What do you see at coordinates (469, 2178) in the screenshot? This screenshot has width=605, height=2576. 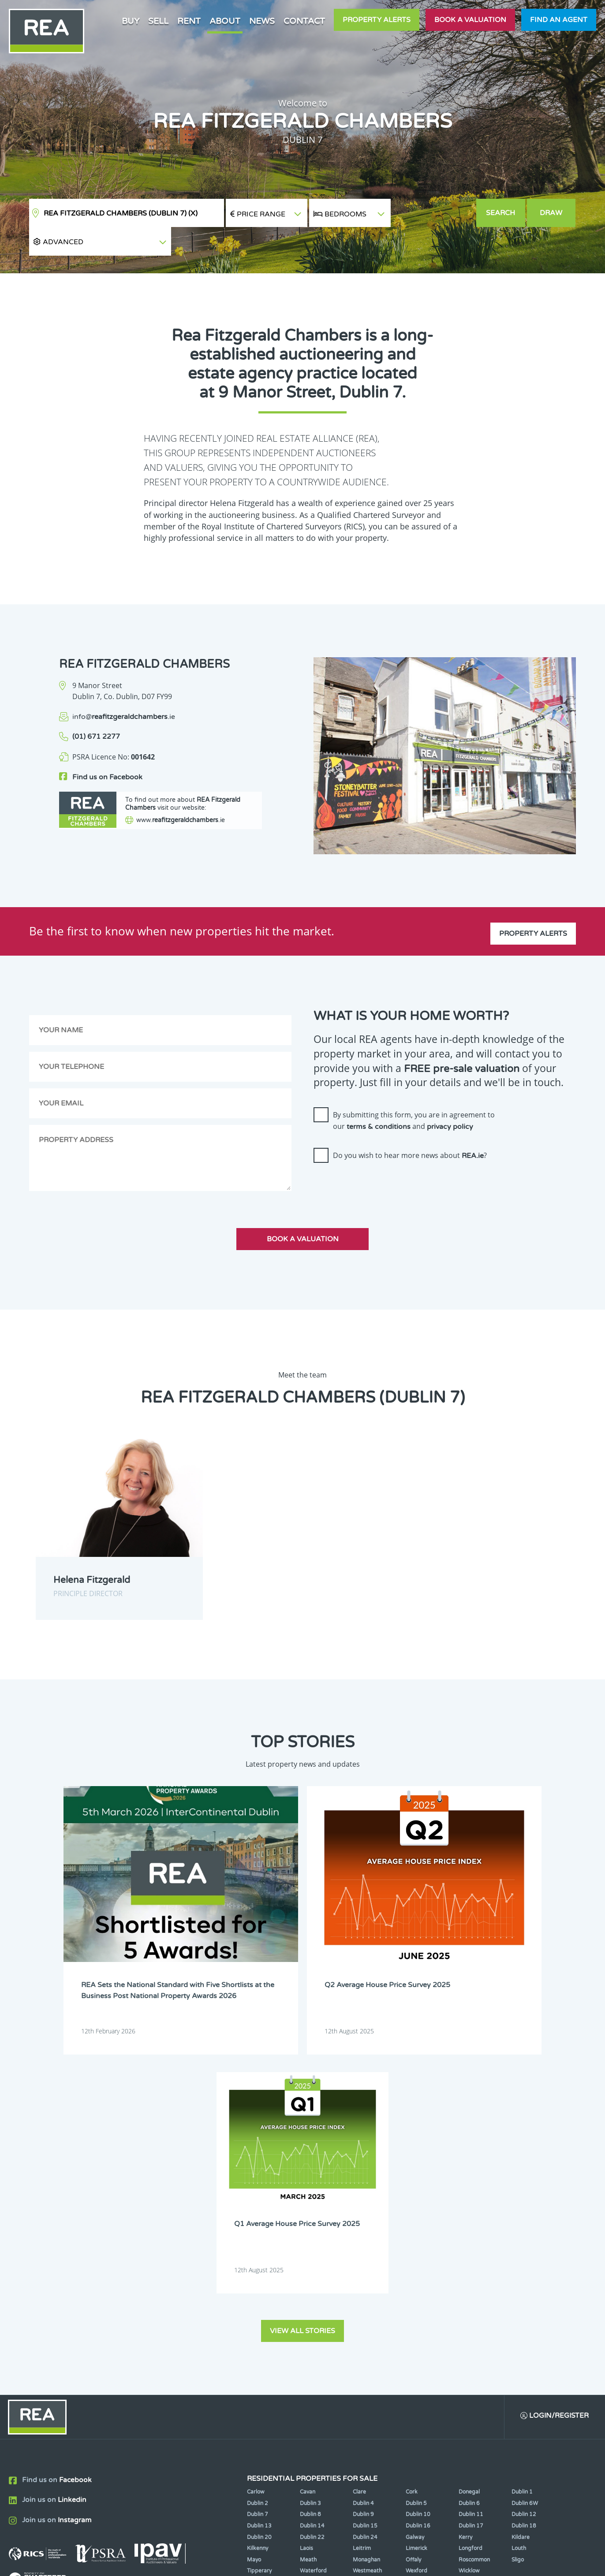 I see `Donegal` at bounding box center [469, 2178].